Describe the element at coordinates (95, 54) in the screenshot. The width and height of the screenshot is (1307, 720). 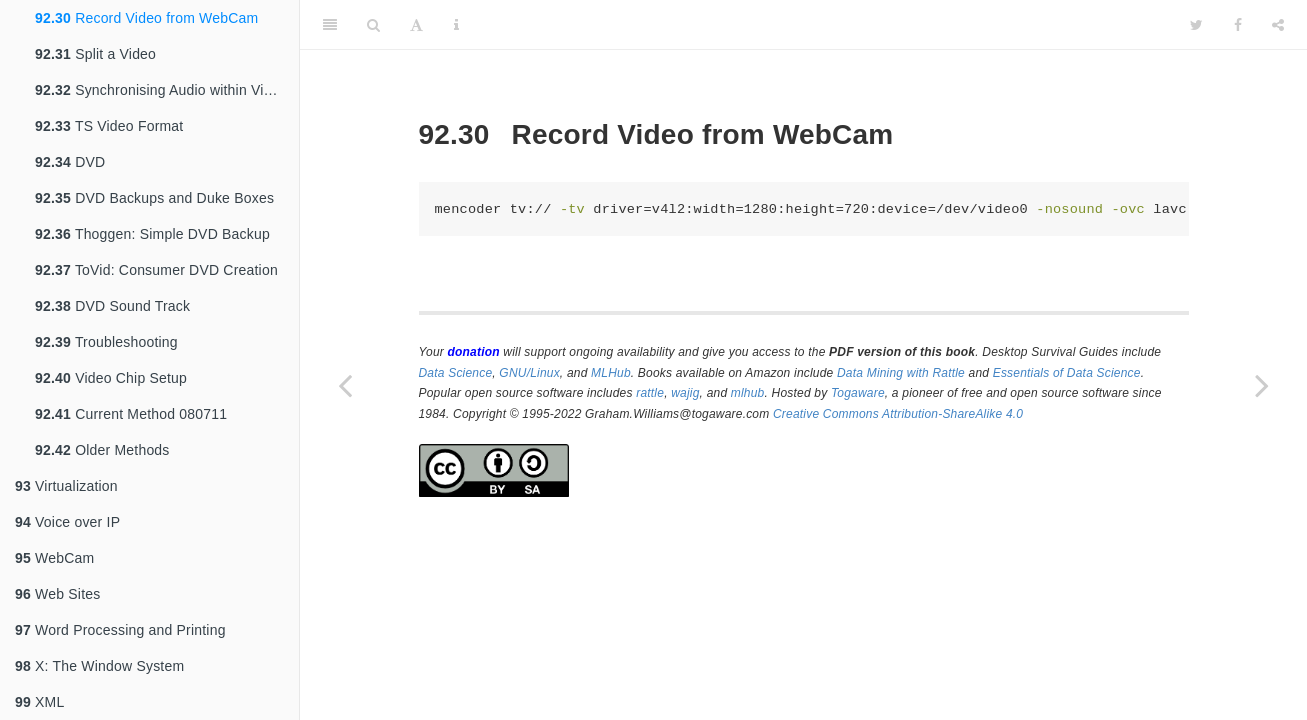
I see `Split a Video` at that location.